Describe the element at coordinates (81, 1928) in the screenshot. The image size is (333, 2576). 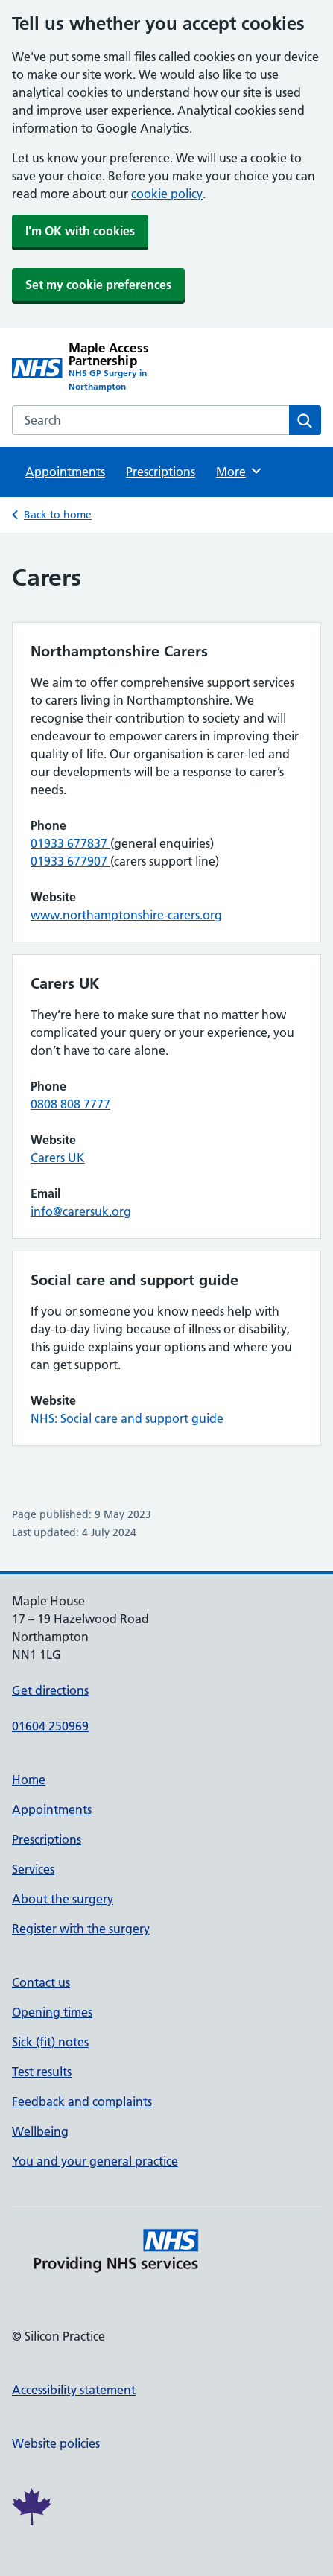
I see `Register with the surgery` at that location.